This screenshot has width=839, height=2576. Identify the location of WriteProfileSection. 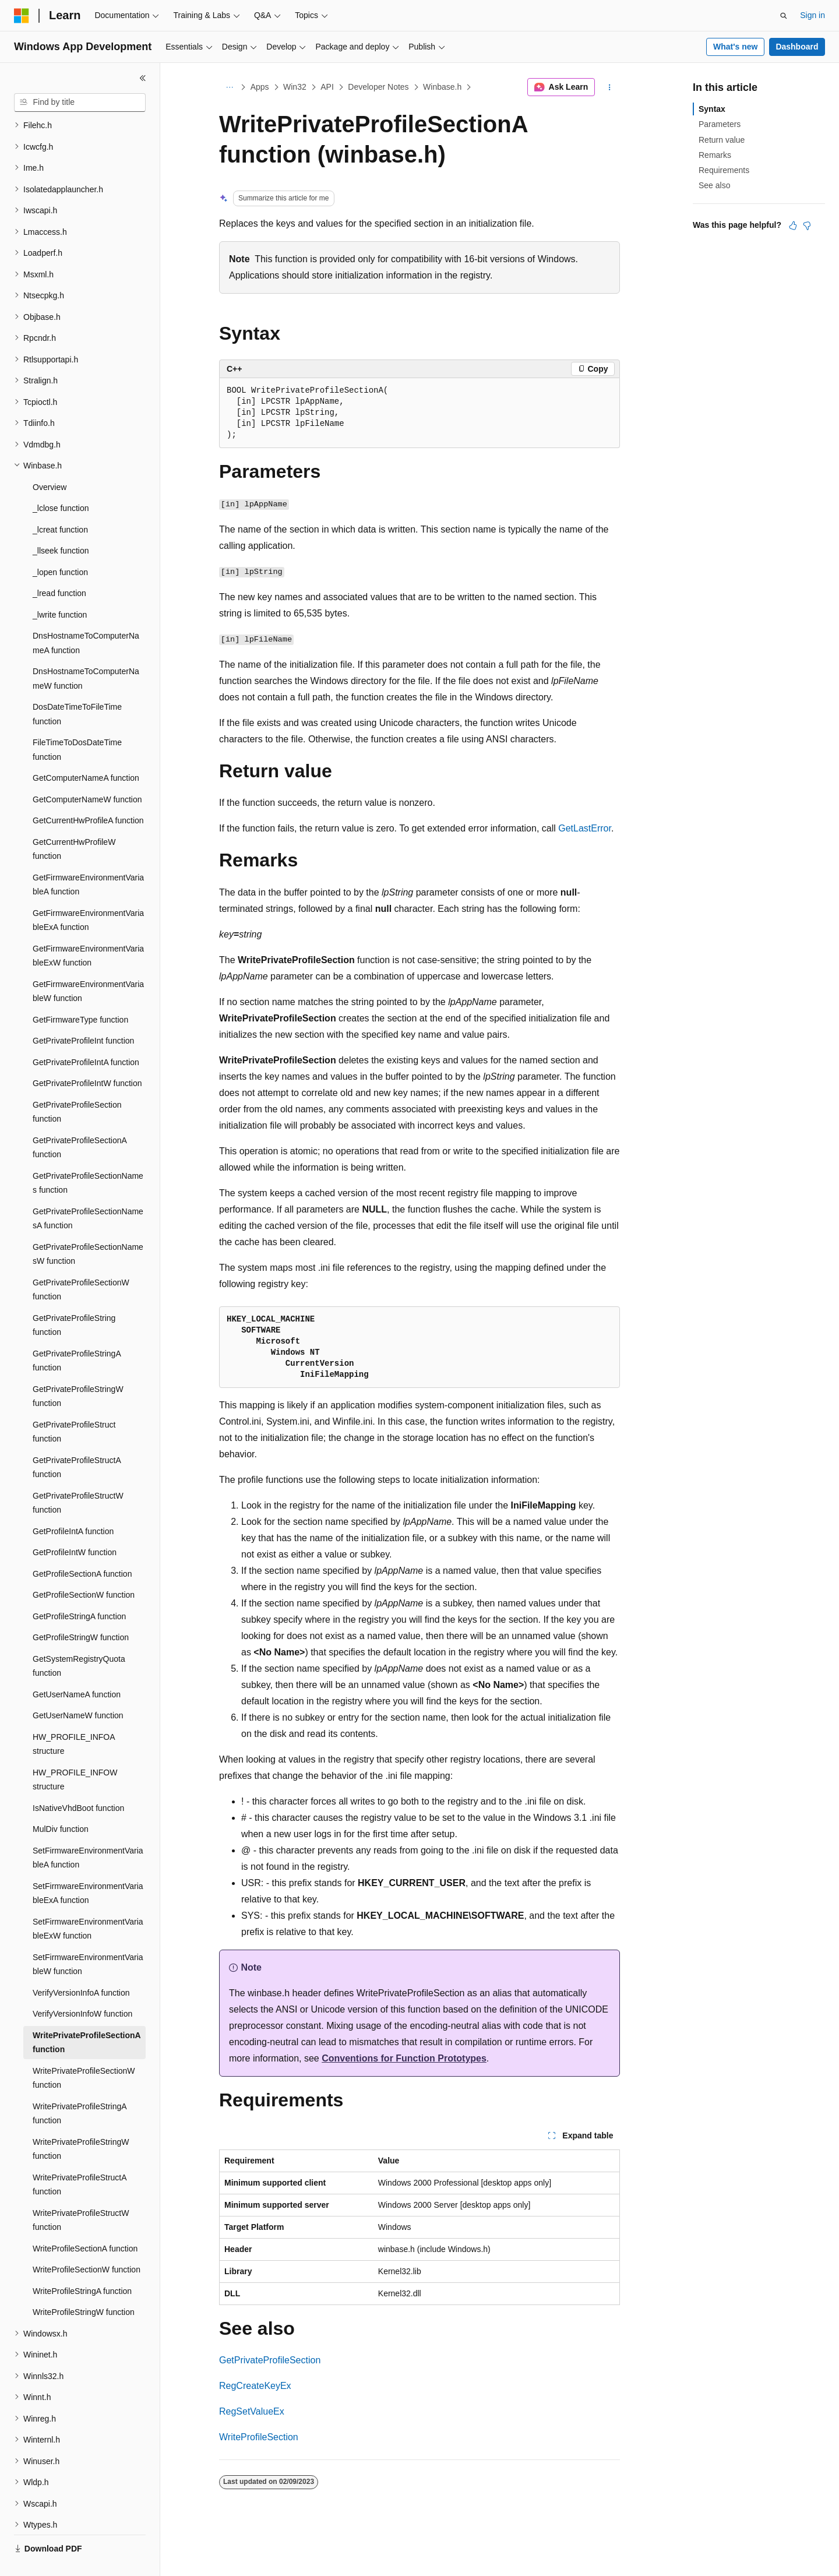
(258, 2437).